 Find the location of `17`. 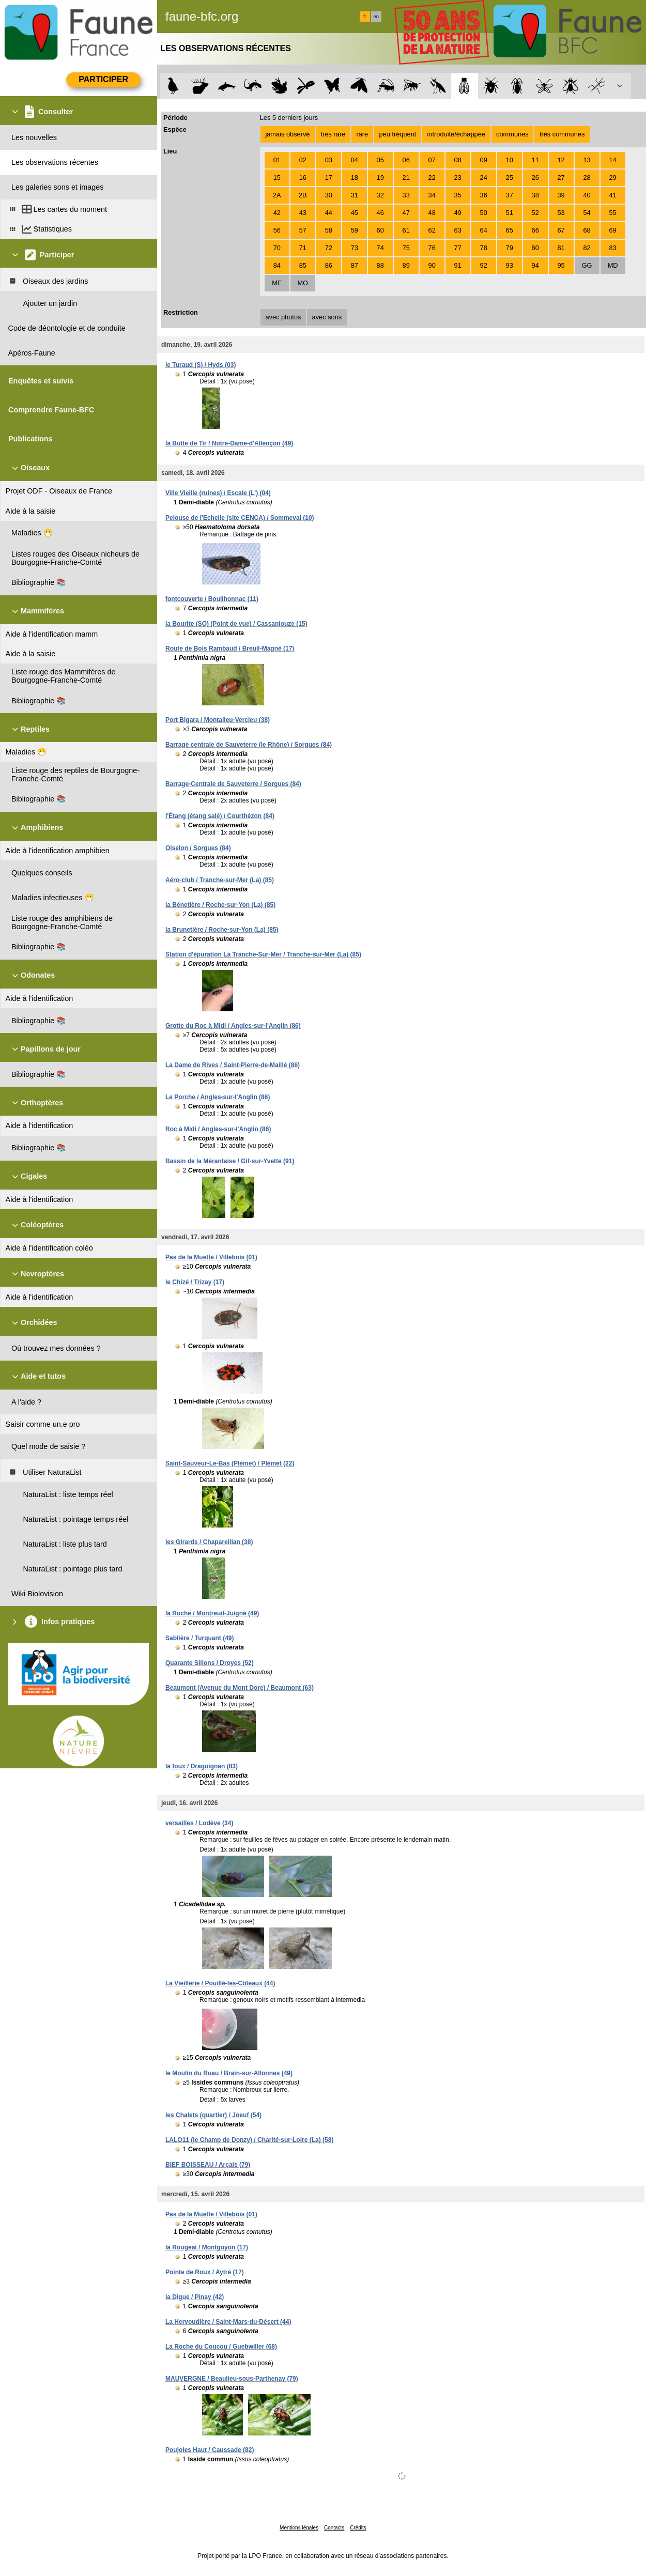

17 is located at coordinates (328, 177).